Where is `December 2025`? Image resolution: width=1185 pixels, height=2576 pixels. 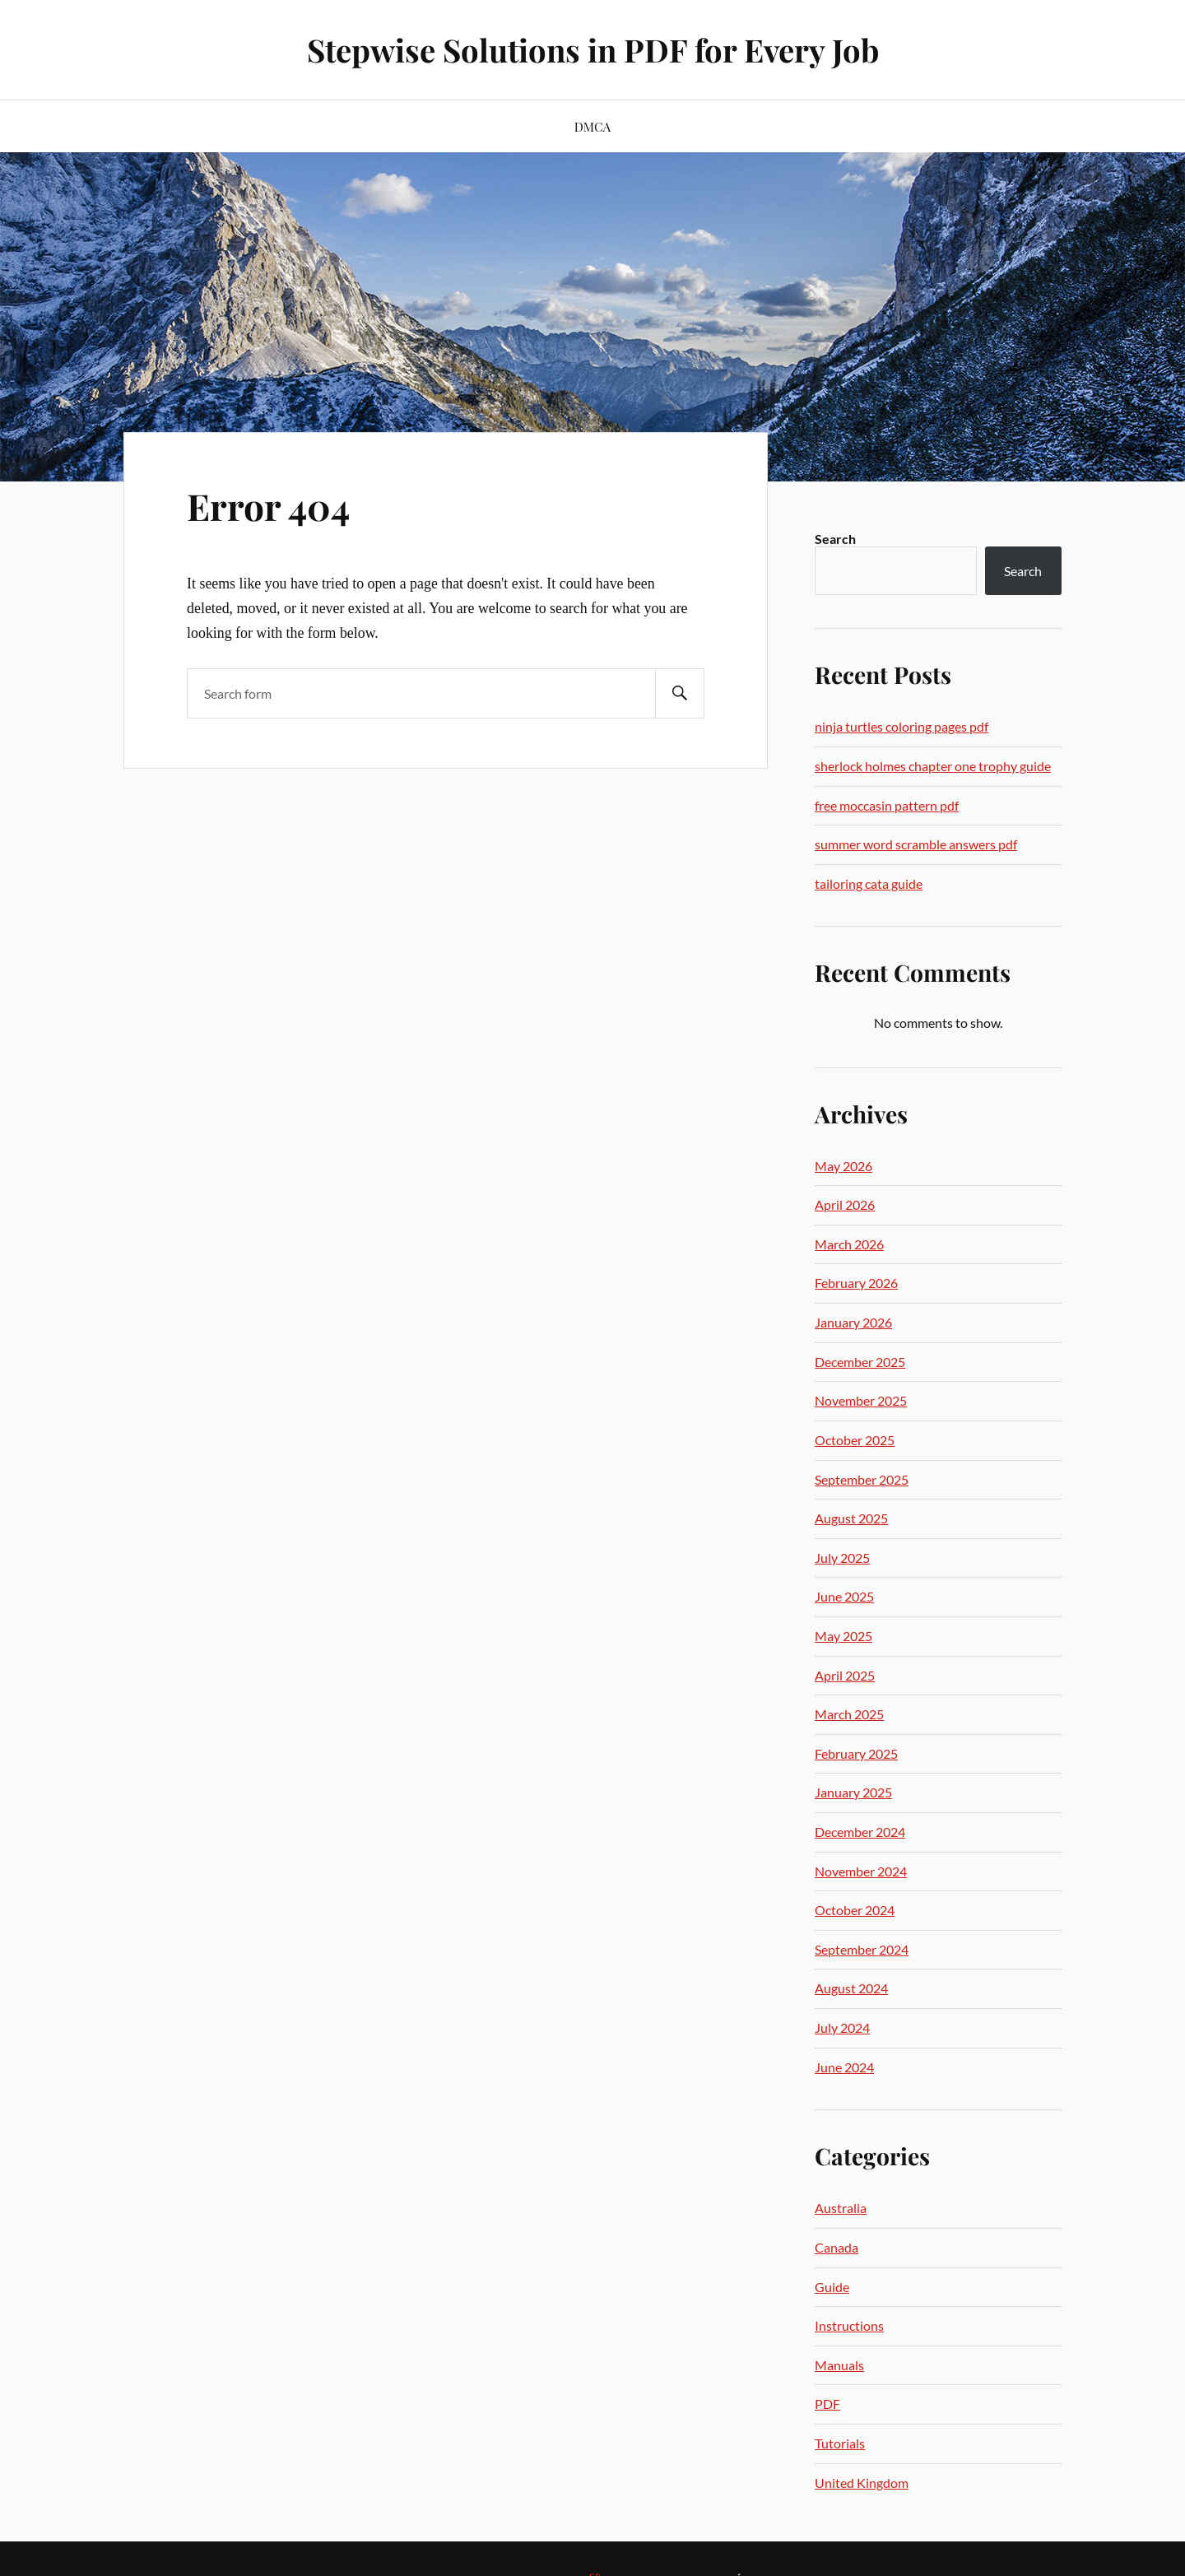 December 2025 is located at coordinates (860, 1361).